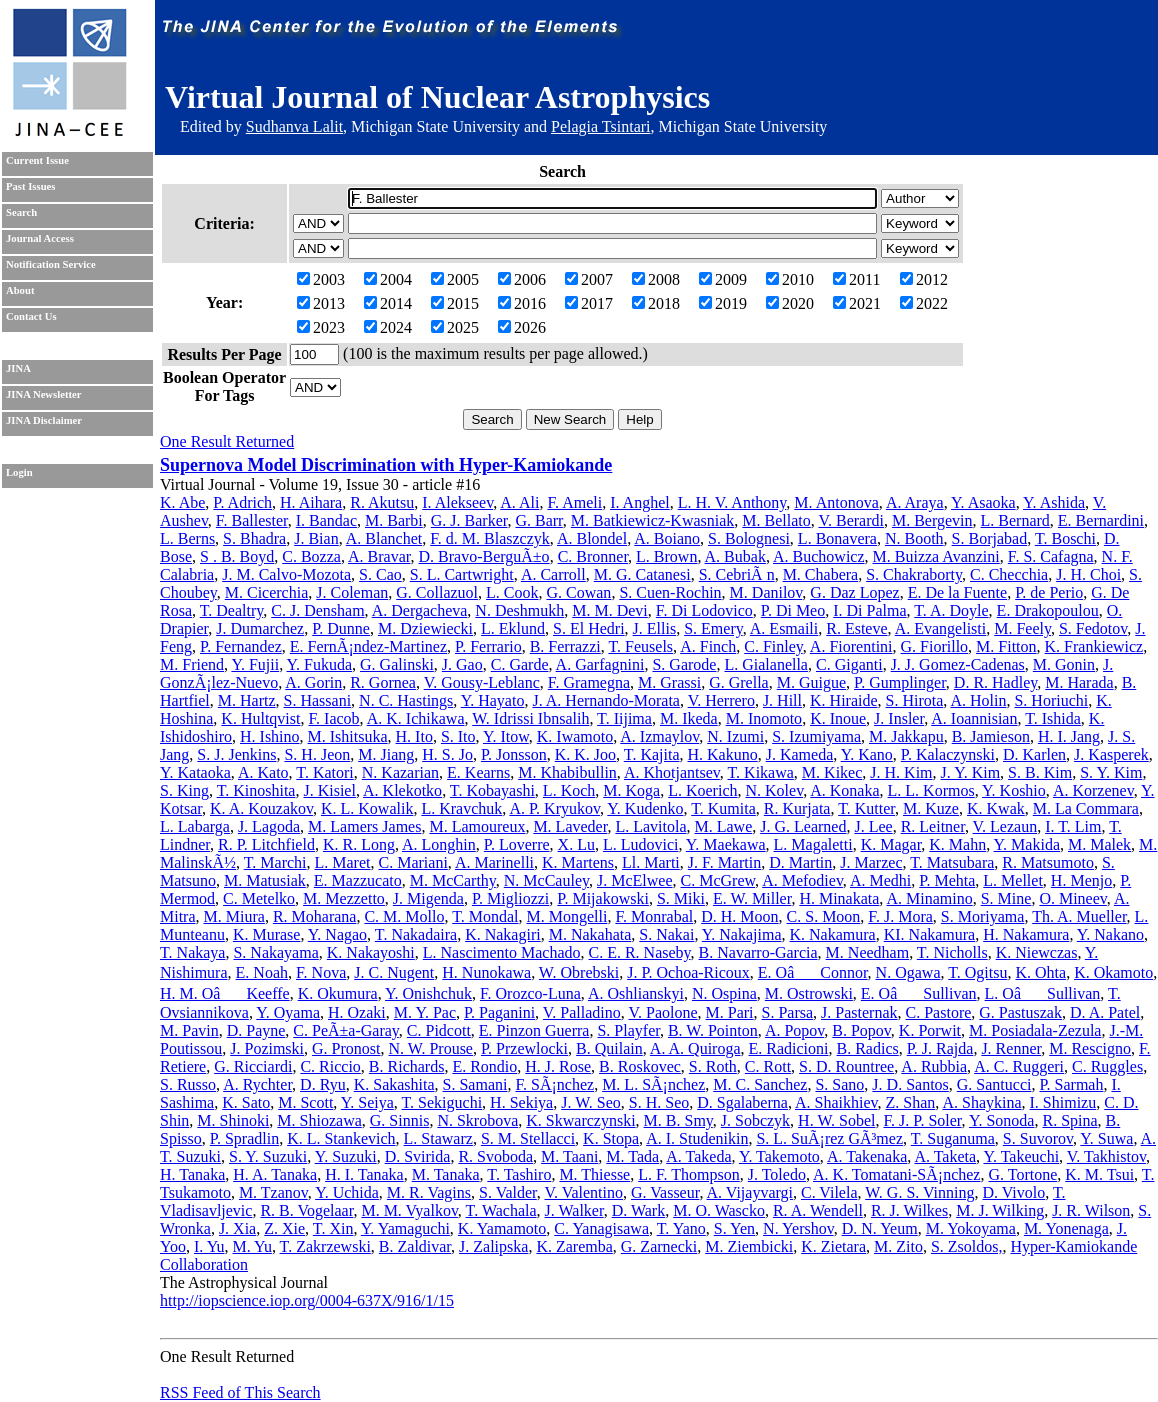 This screenshot has width=1158, height=1402. What do you see at coordinates (305, 1102) in the screenshot?
I see `M. Scott` at bounding box center [305, 1102].